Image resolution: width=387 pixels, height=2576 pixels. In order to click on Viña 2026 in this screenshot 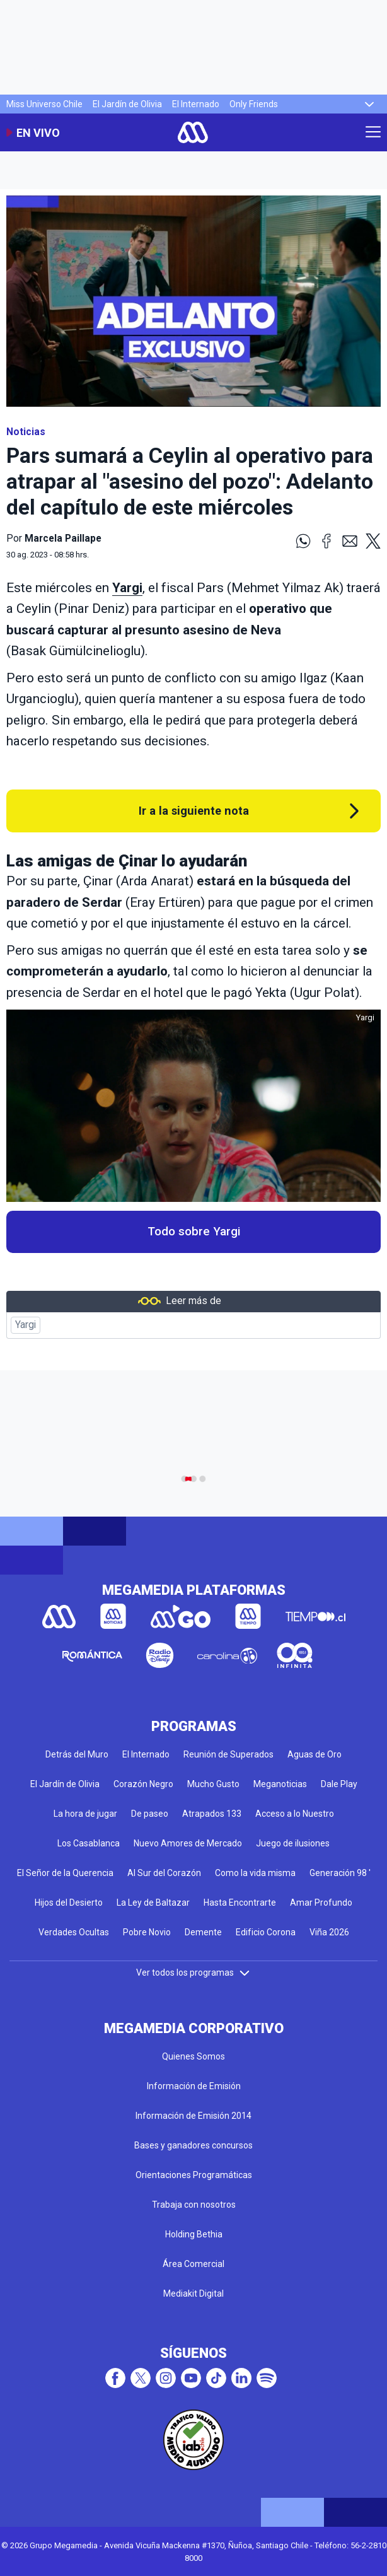, I will do `click(329, 1932)`.